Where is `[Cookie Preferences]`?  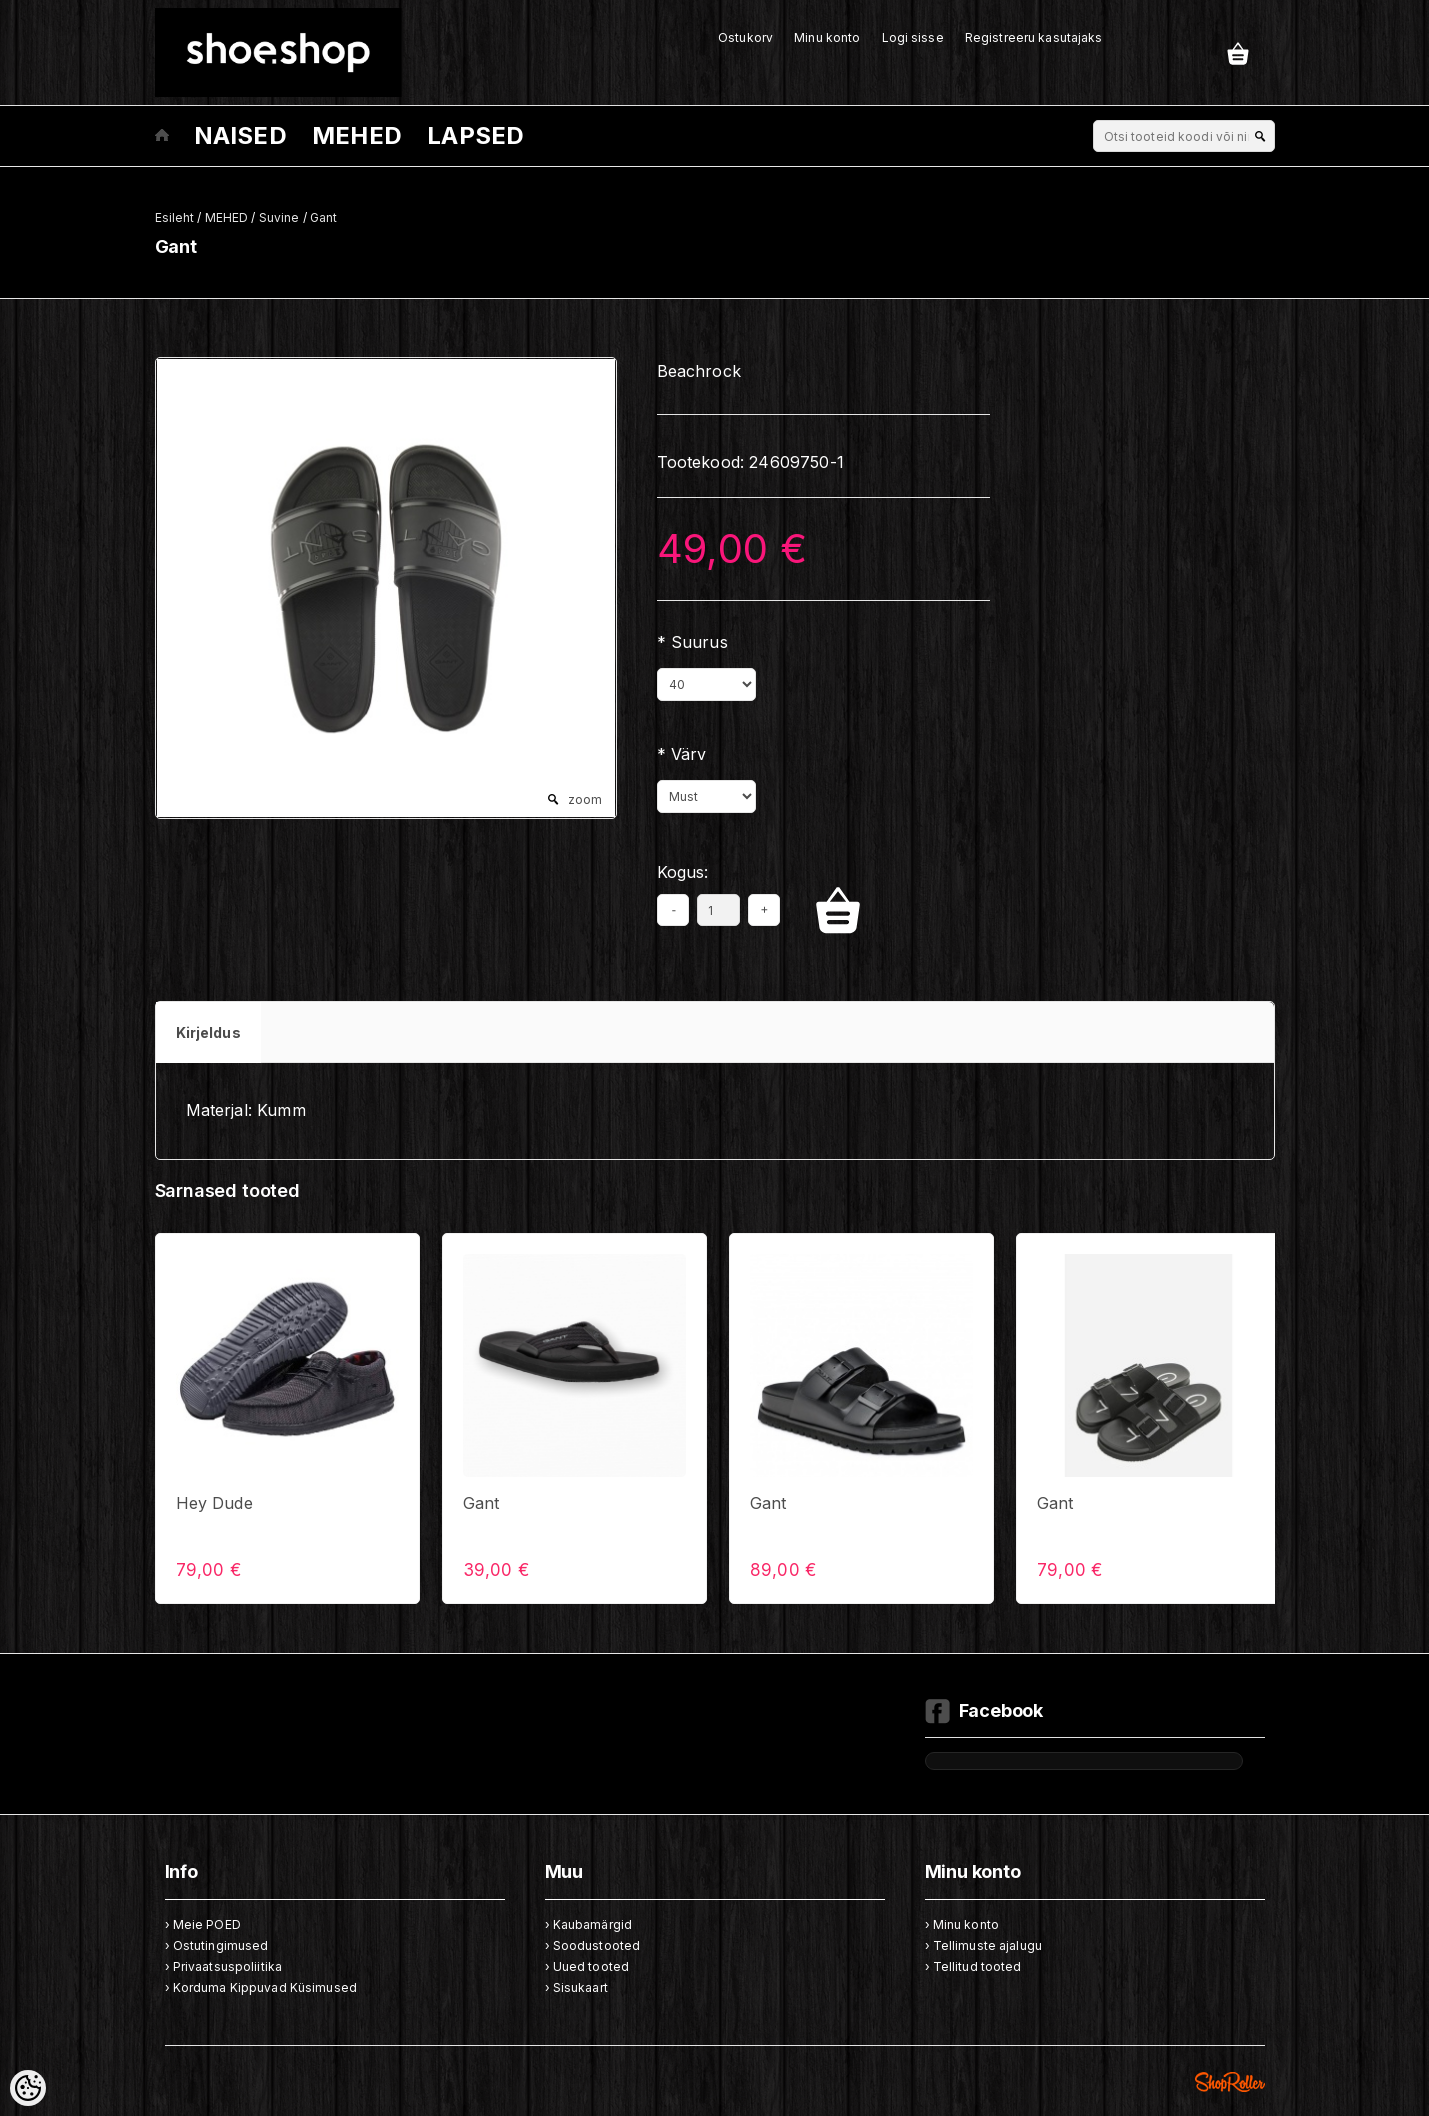
[Cookie Preferences] is located at coordinates (28, 2088).